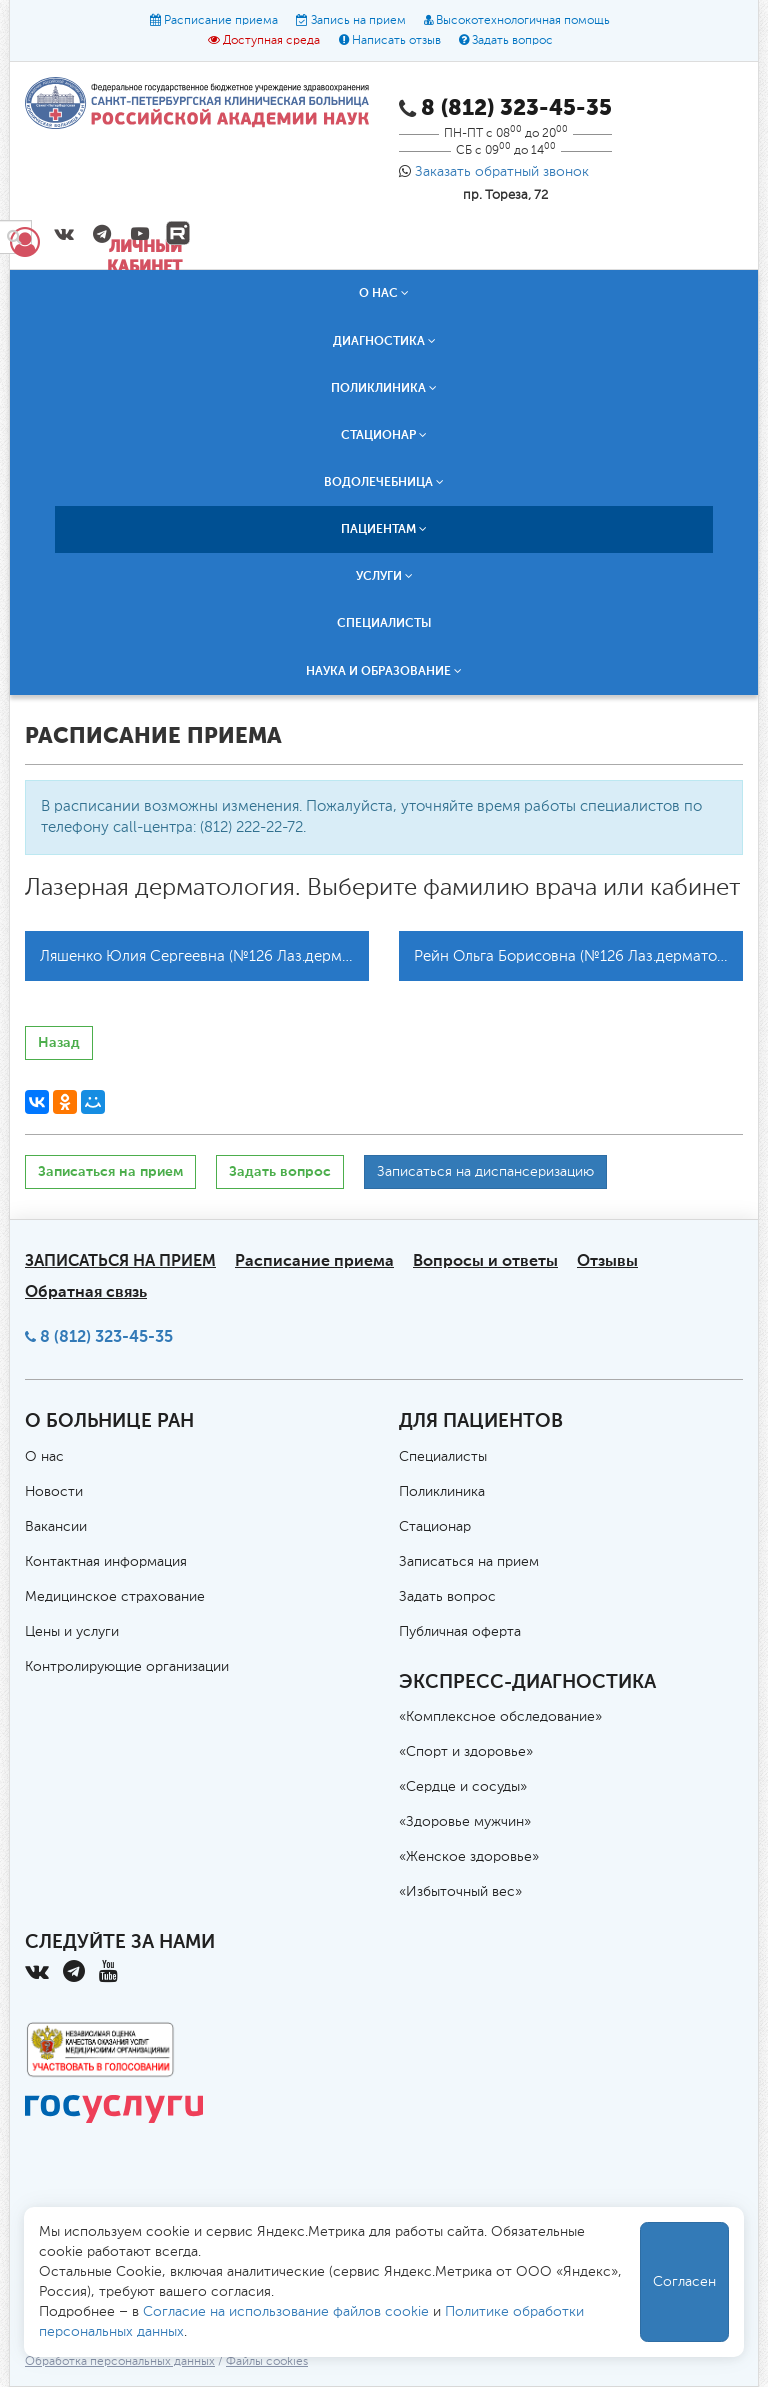 The image size is (768, 2387). Describe the element at coordinates (115, 1597) in the screenshot. I see `Медицинское страхование` at that location.